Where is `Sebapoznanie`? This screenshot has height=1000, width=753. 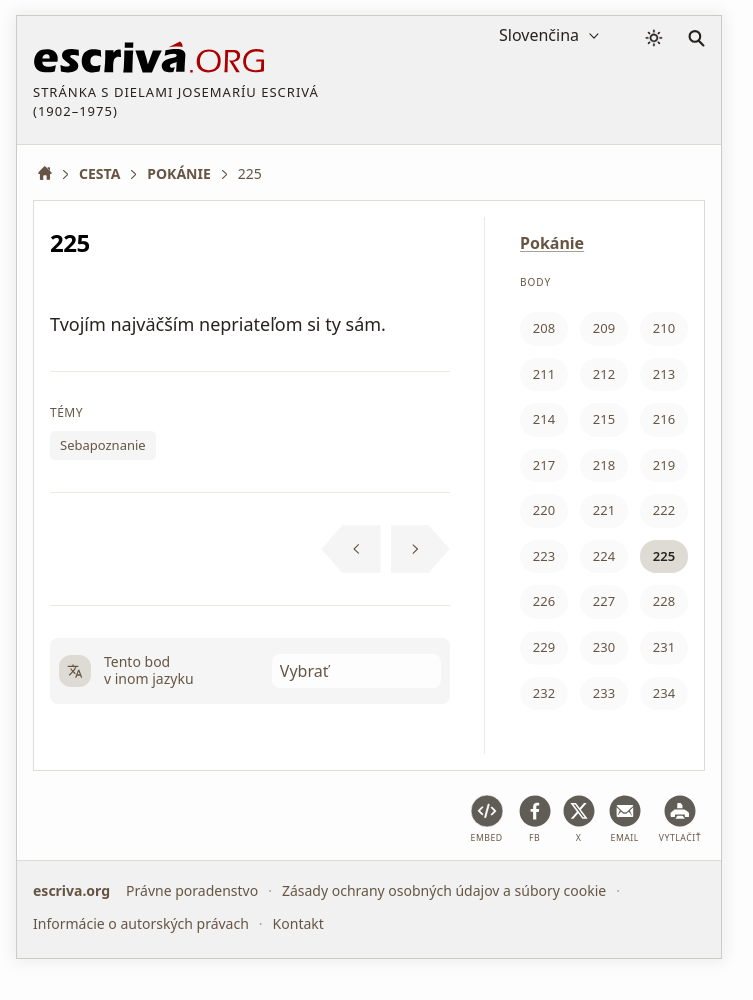
Sebapoznanie is located at coordinates (103, 445).